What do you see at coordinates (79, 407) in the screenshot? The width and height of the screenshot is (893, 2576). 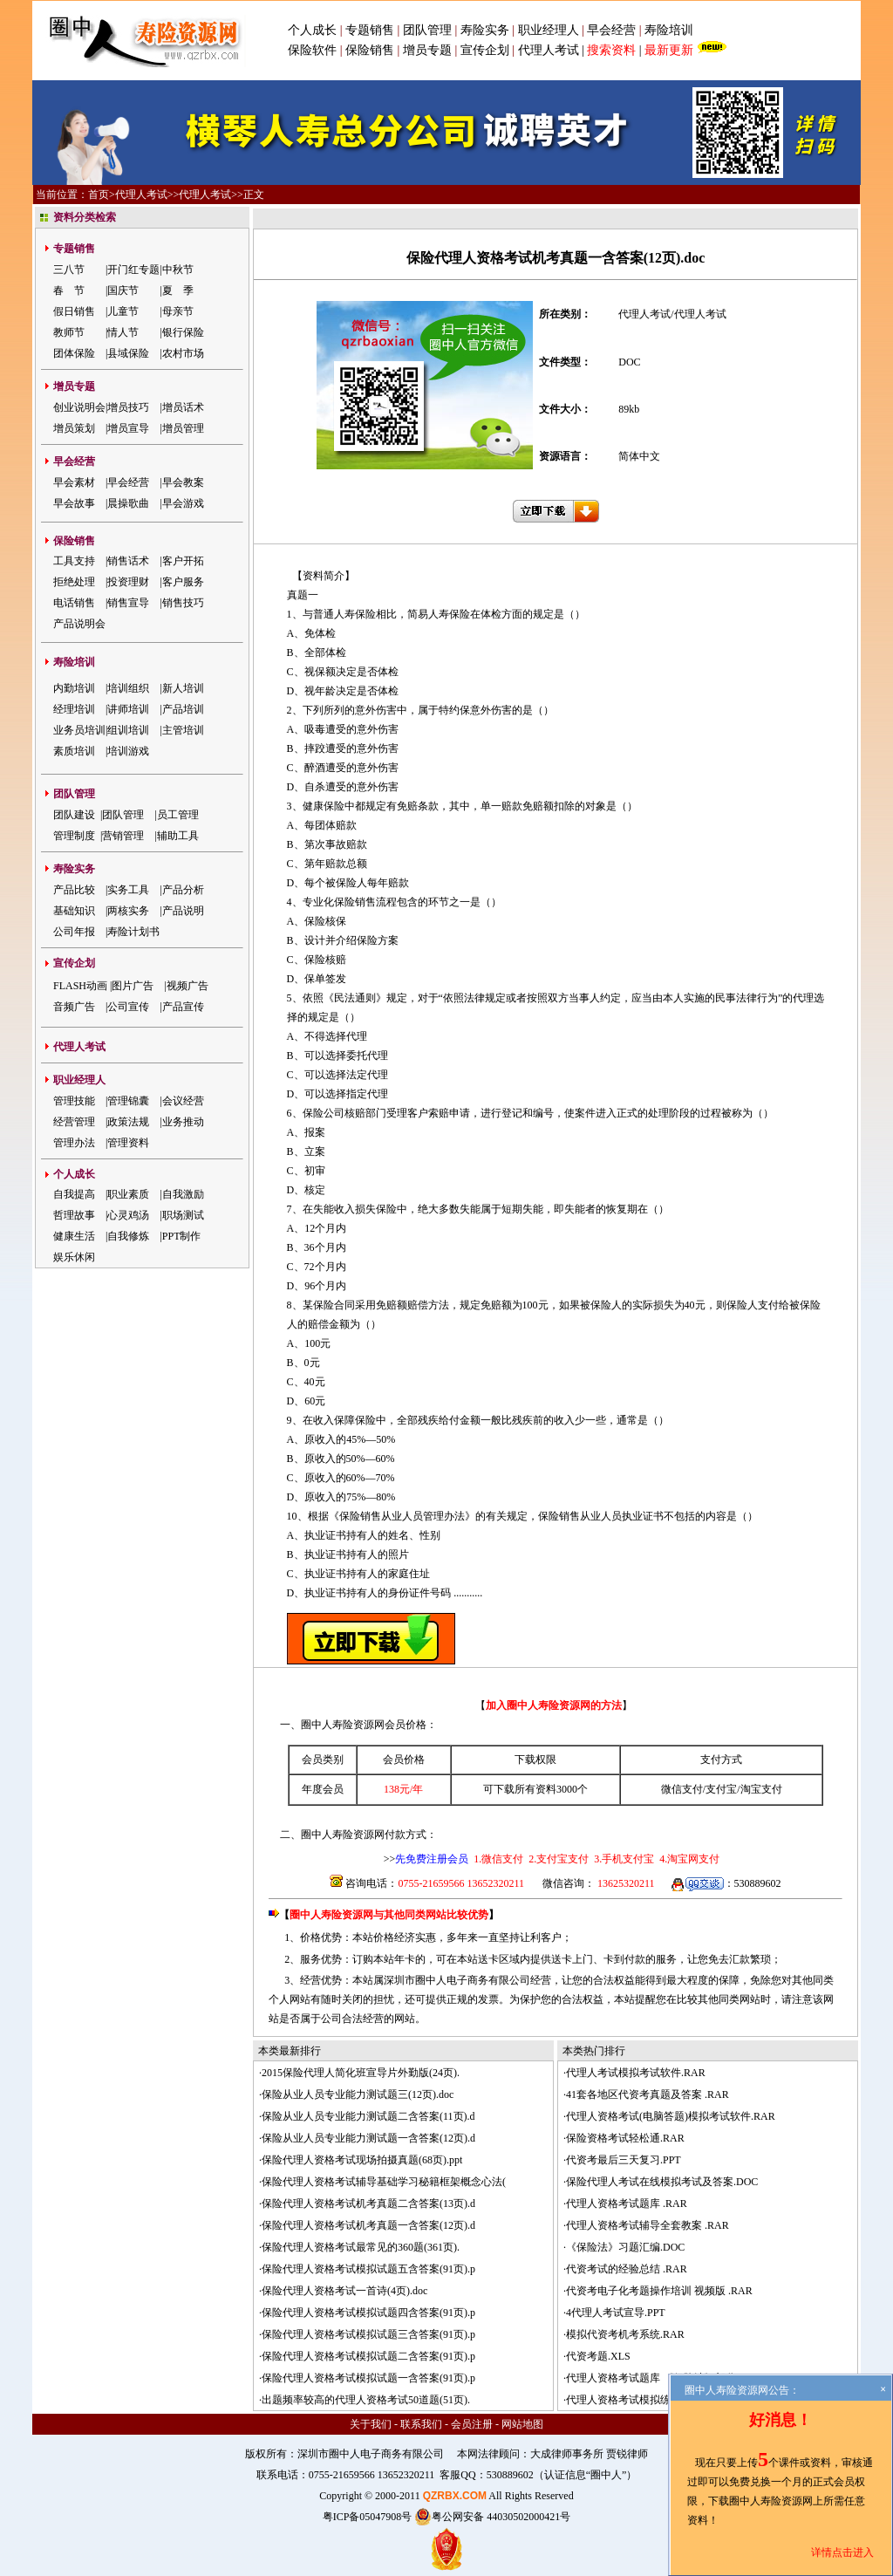 I see `创业说明会` at bounding box center [79, 407].